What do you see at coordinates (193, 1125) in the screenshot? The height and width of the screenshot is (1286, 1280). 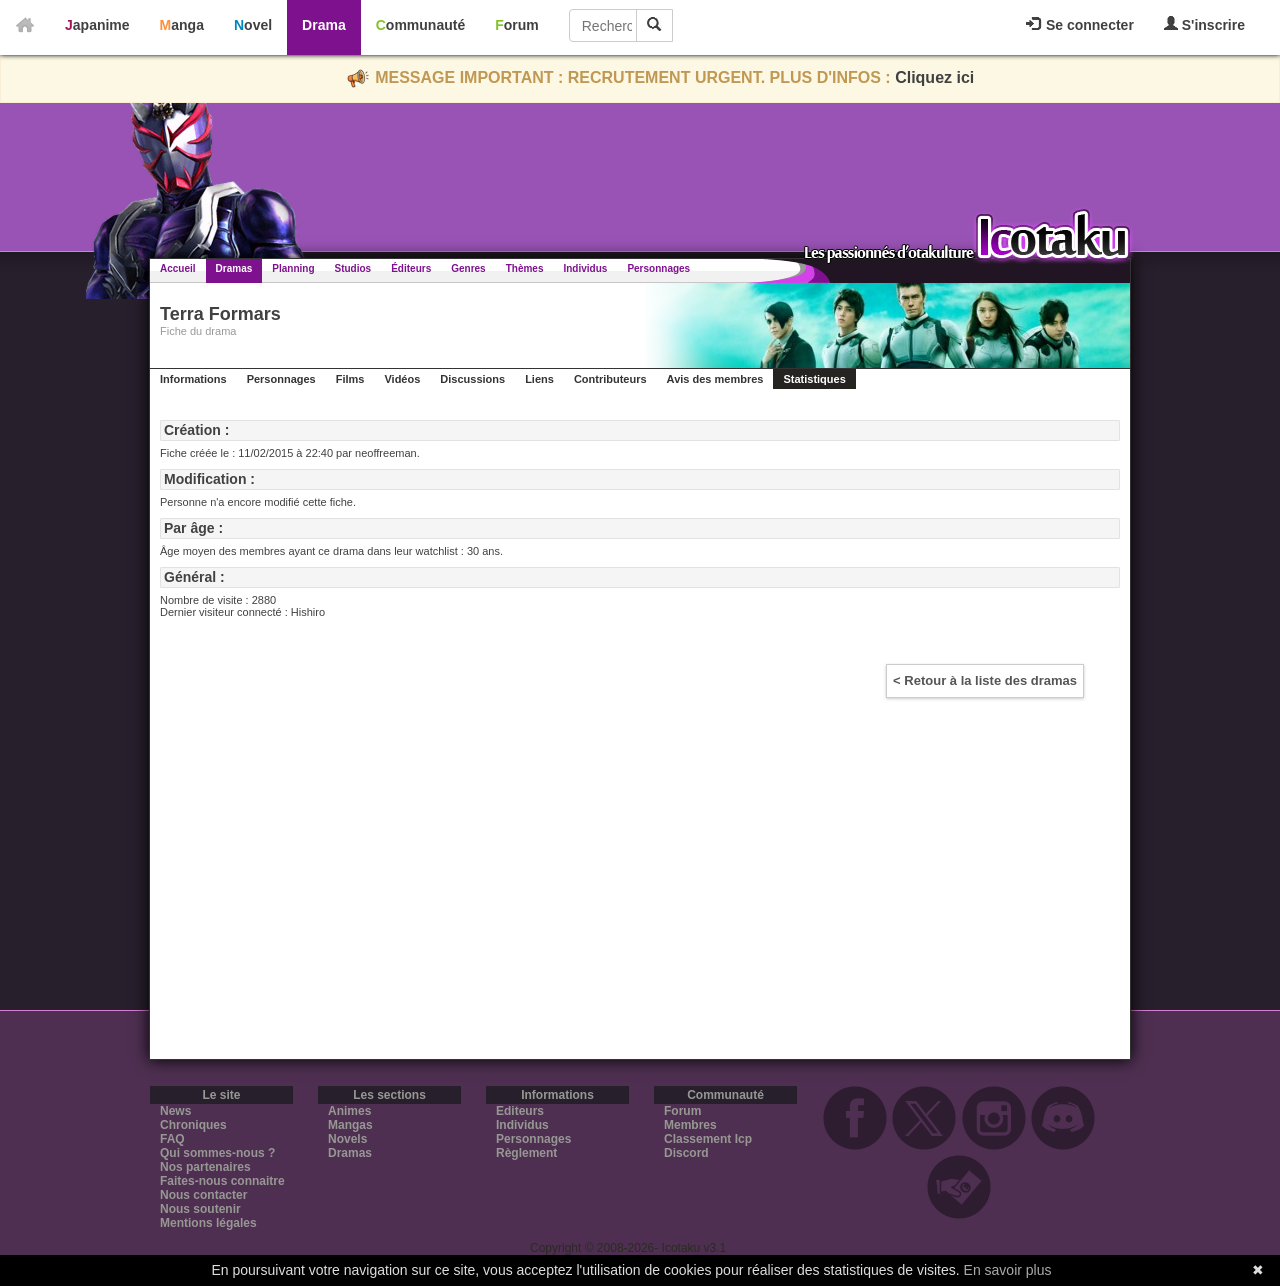 I see `Chroniques` at bounding box center [193, 1125].